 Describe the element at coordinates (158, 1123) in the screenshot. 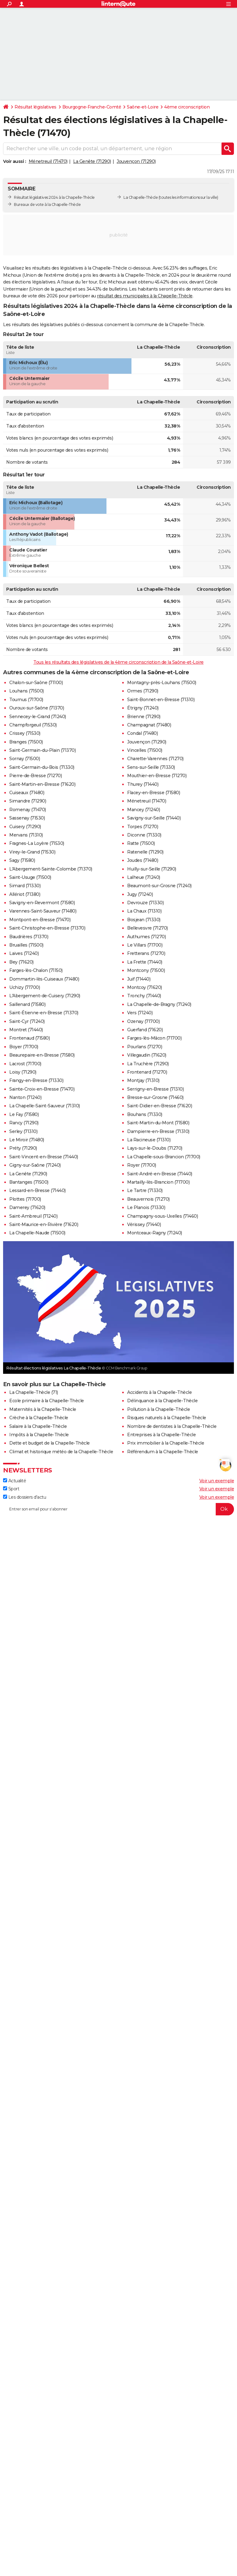

I see `Saint-Martin-du-Mont (71580)` at that location.